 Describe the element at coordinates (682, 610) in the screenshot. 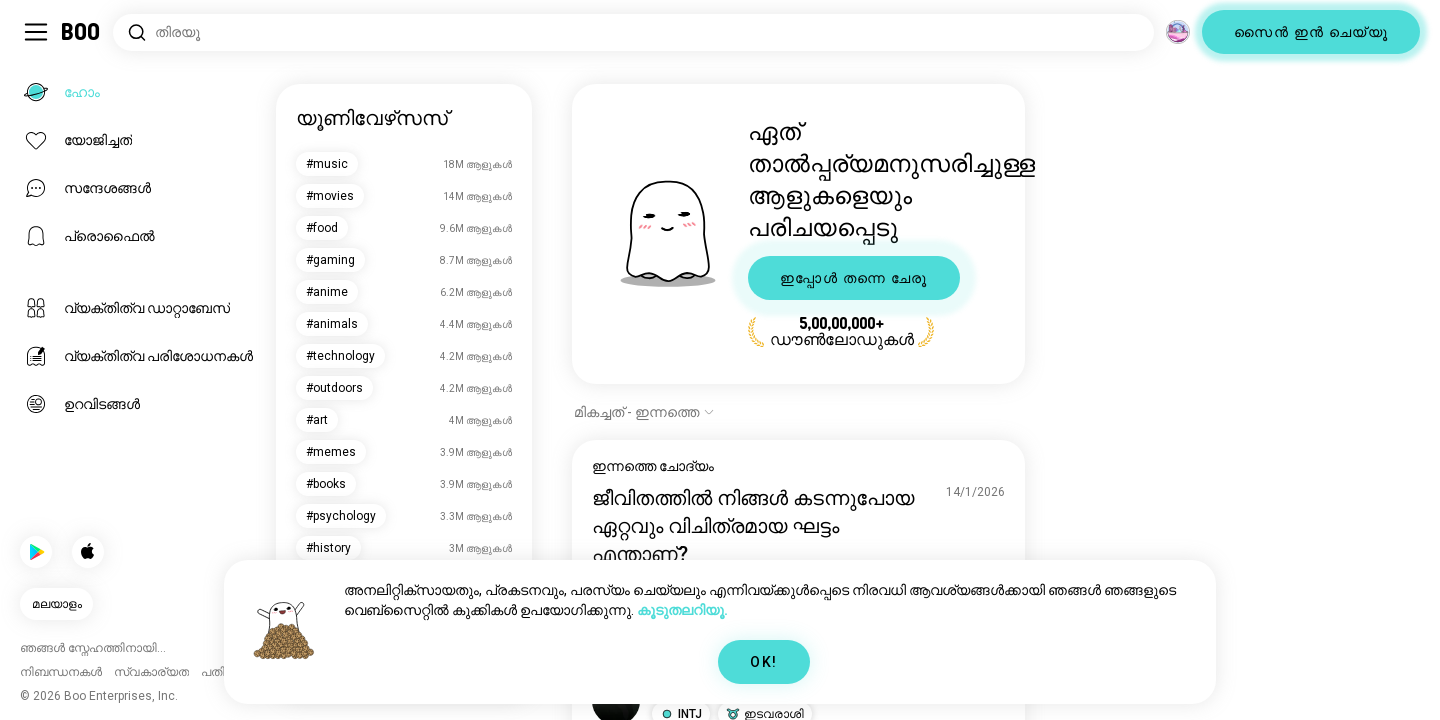

I see `കൂടുതലറിയൂ.` at that location.